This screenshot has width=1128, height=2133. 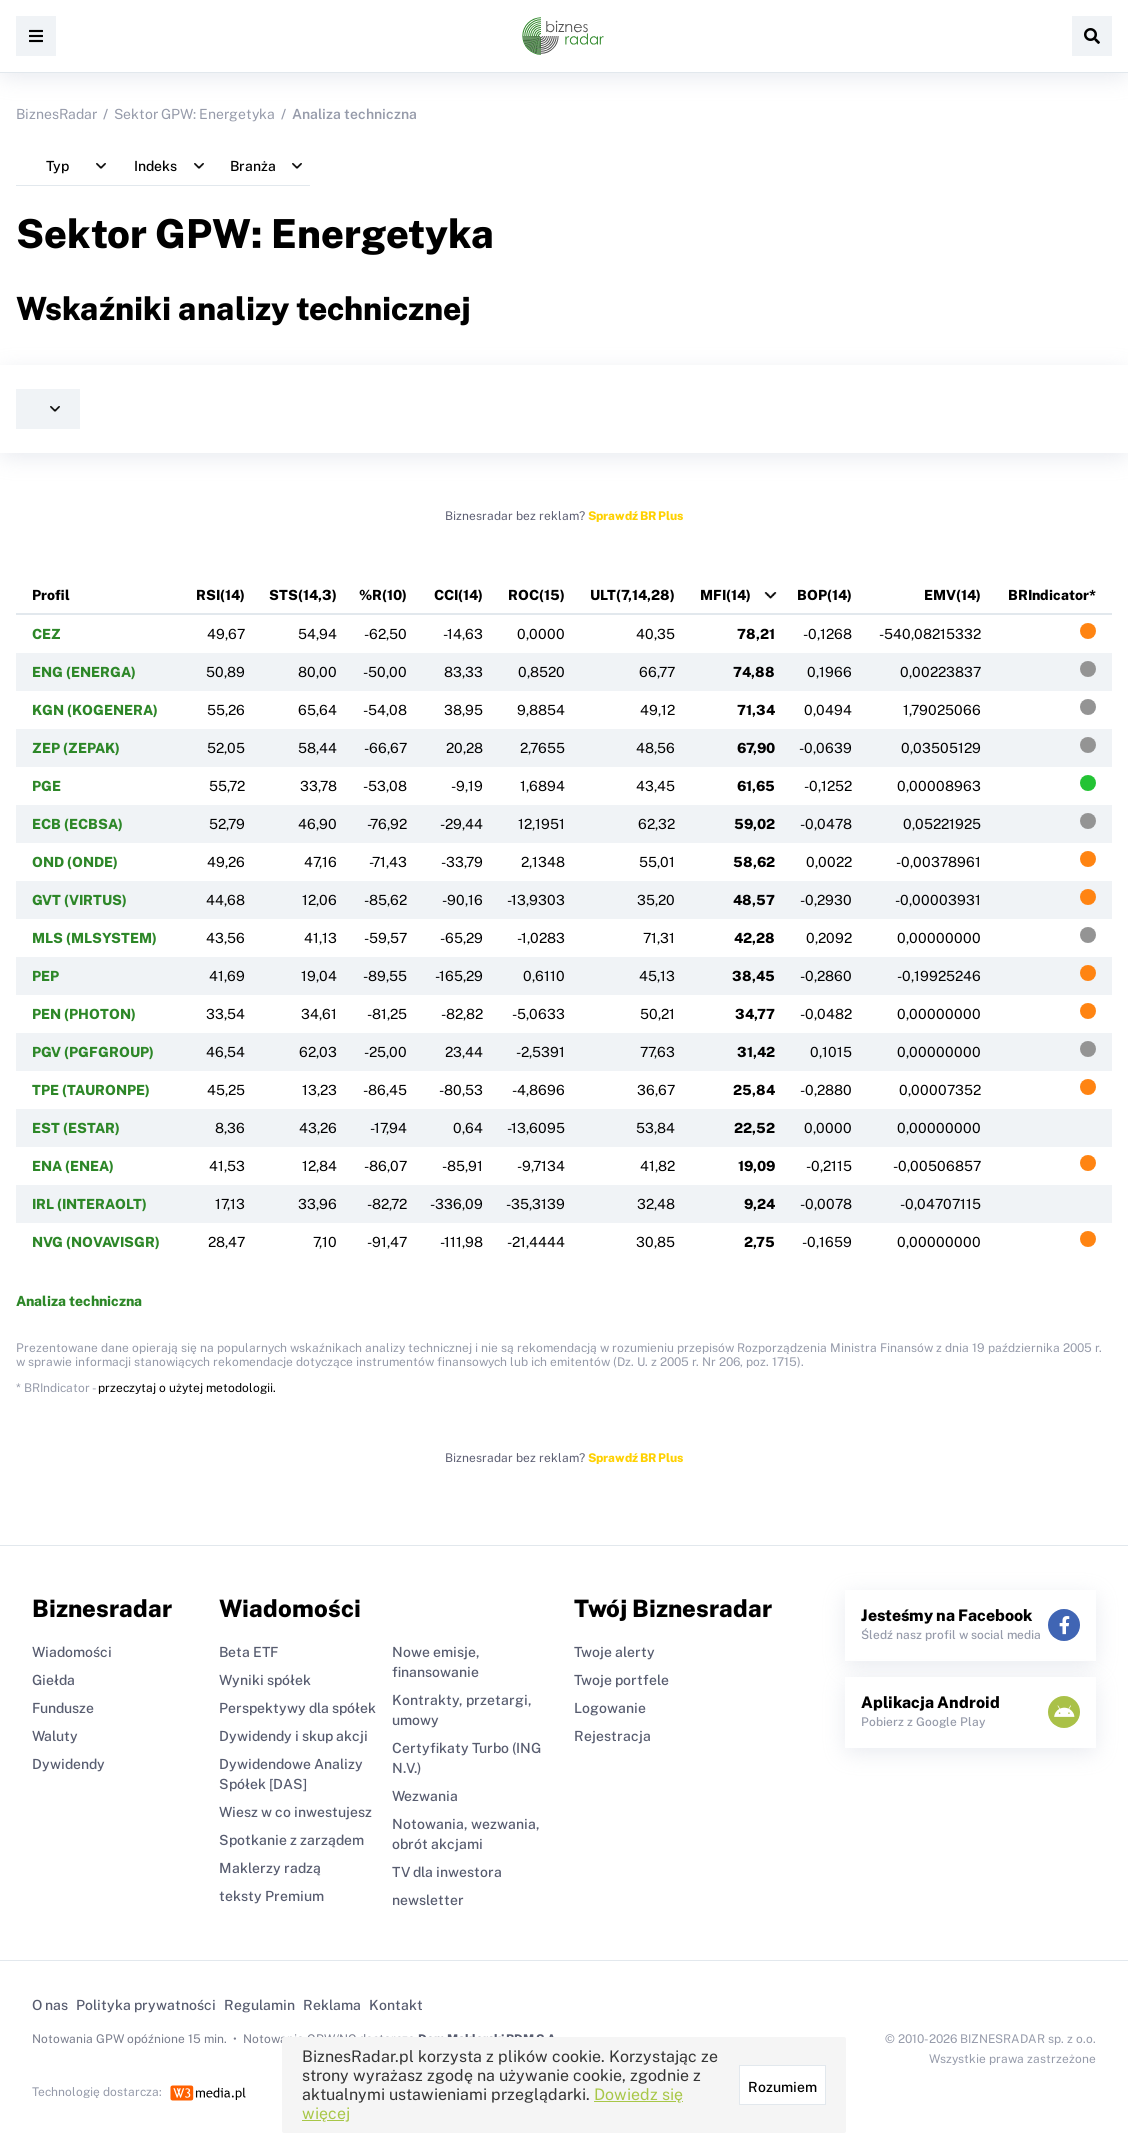 What do you see at coordinates (63, 1708) in the screenshot?
I see `Fundusze` at bounding box center [63, 1708].